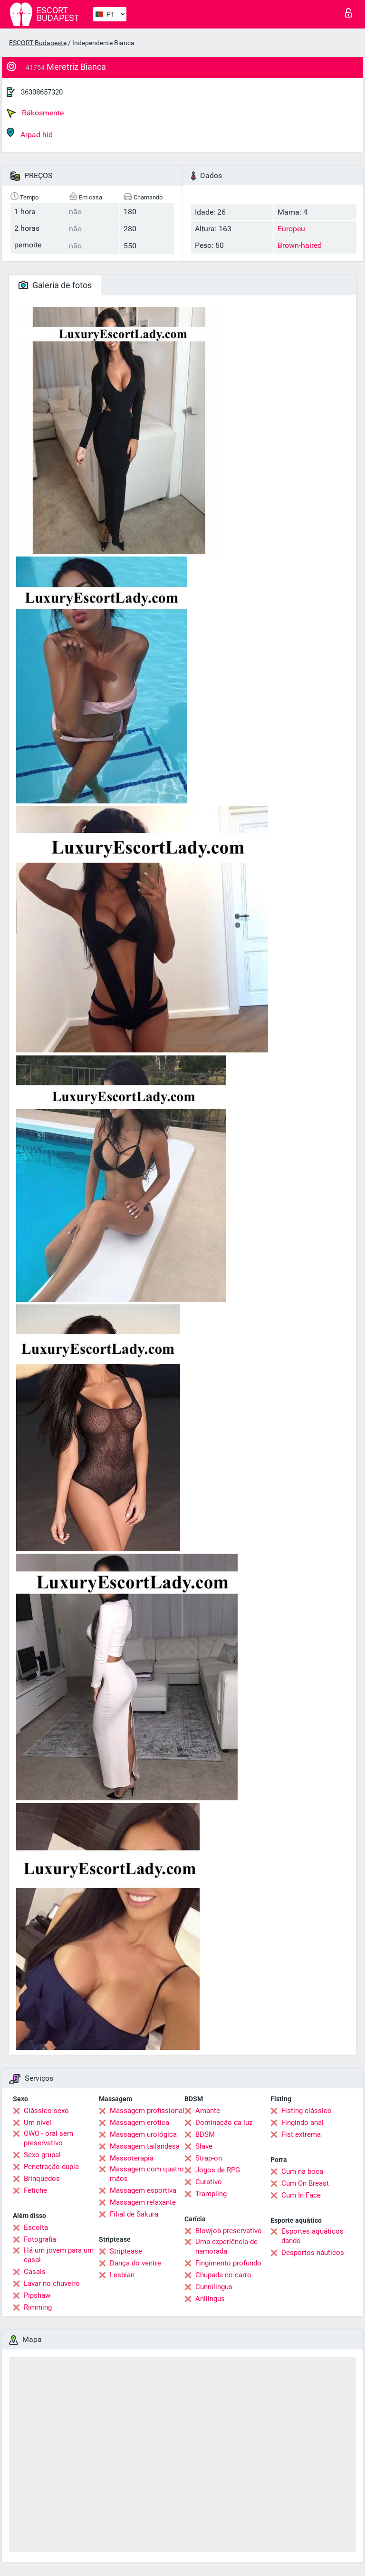  What do you see at coordinates (226, 2246) in the screenshot?
I see `Uma experiência de namorada` at bounding box center [226, 2246].